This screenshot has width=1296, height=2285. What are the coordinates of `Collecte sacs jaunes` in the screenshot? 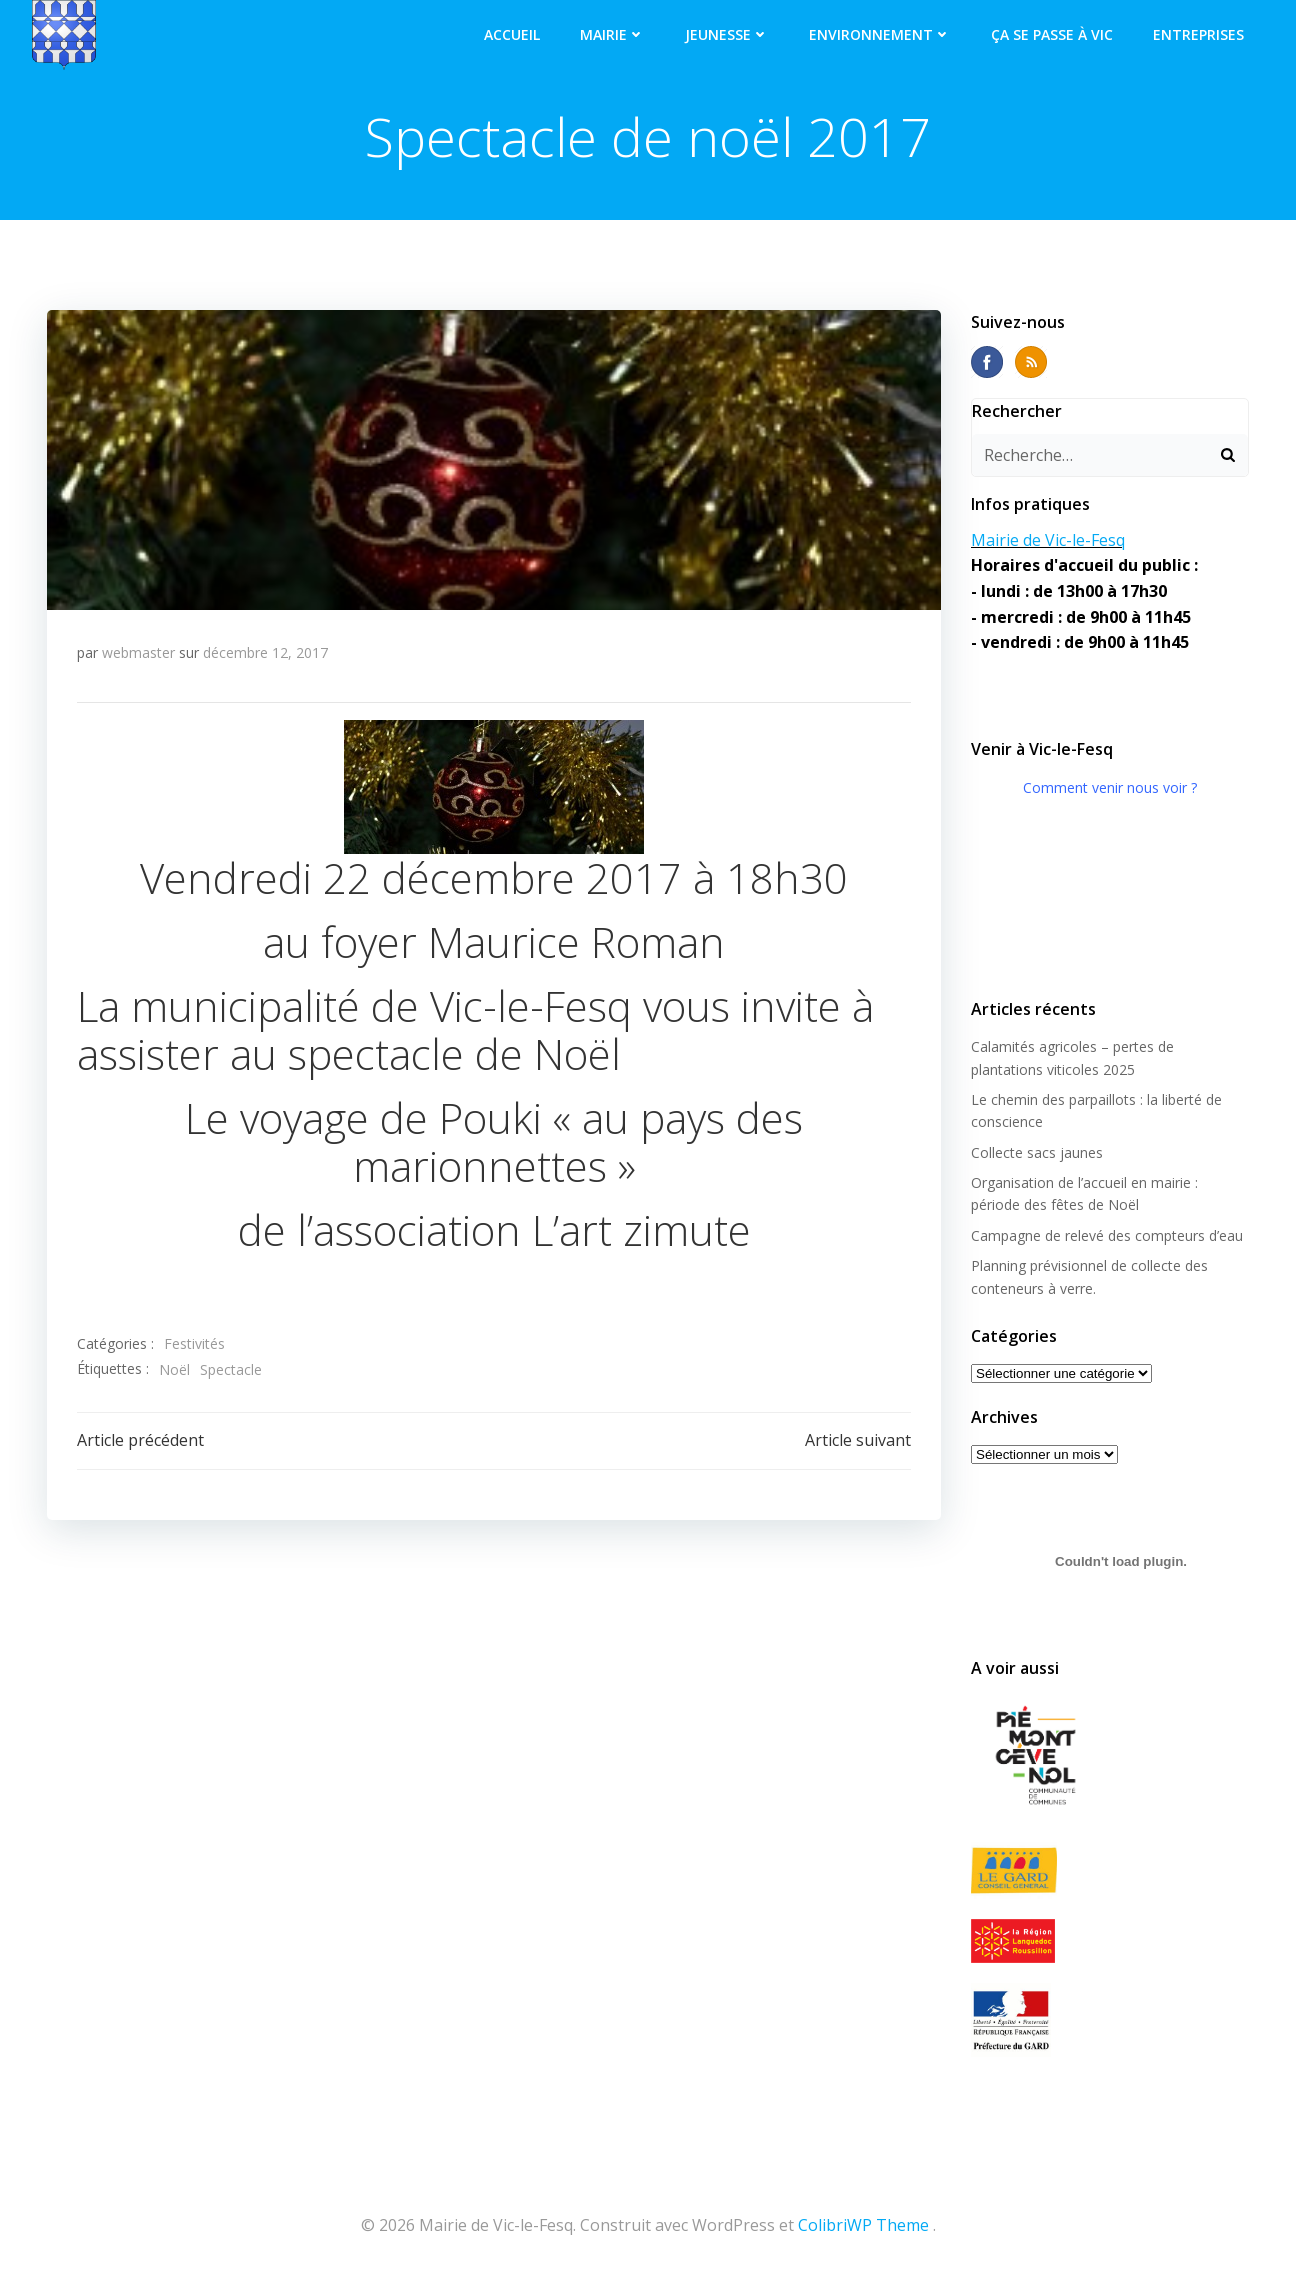 It's located at (1037, 1152).